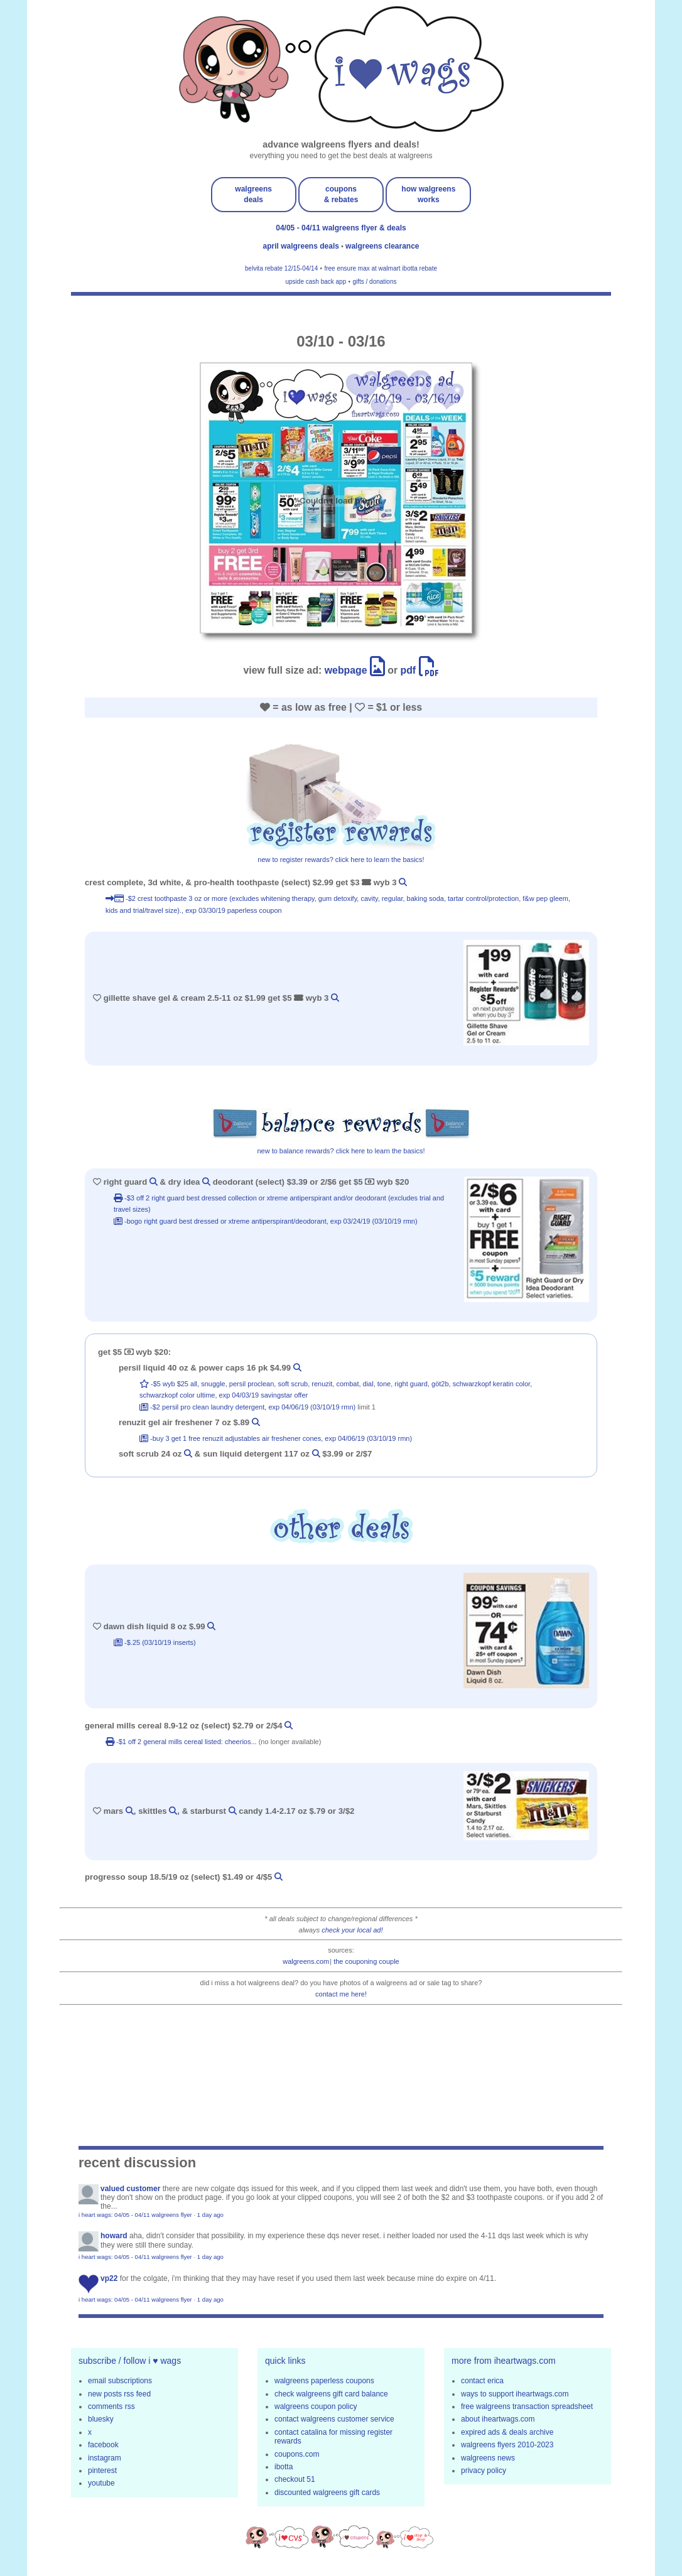 Image resolution: width=682 pixels, height=2576 pixels. What do you see at coordinates (119, 2394) in the screenshot?
I see `new posts rss feed` at bounding box center [119, 2394].